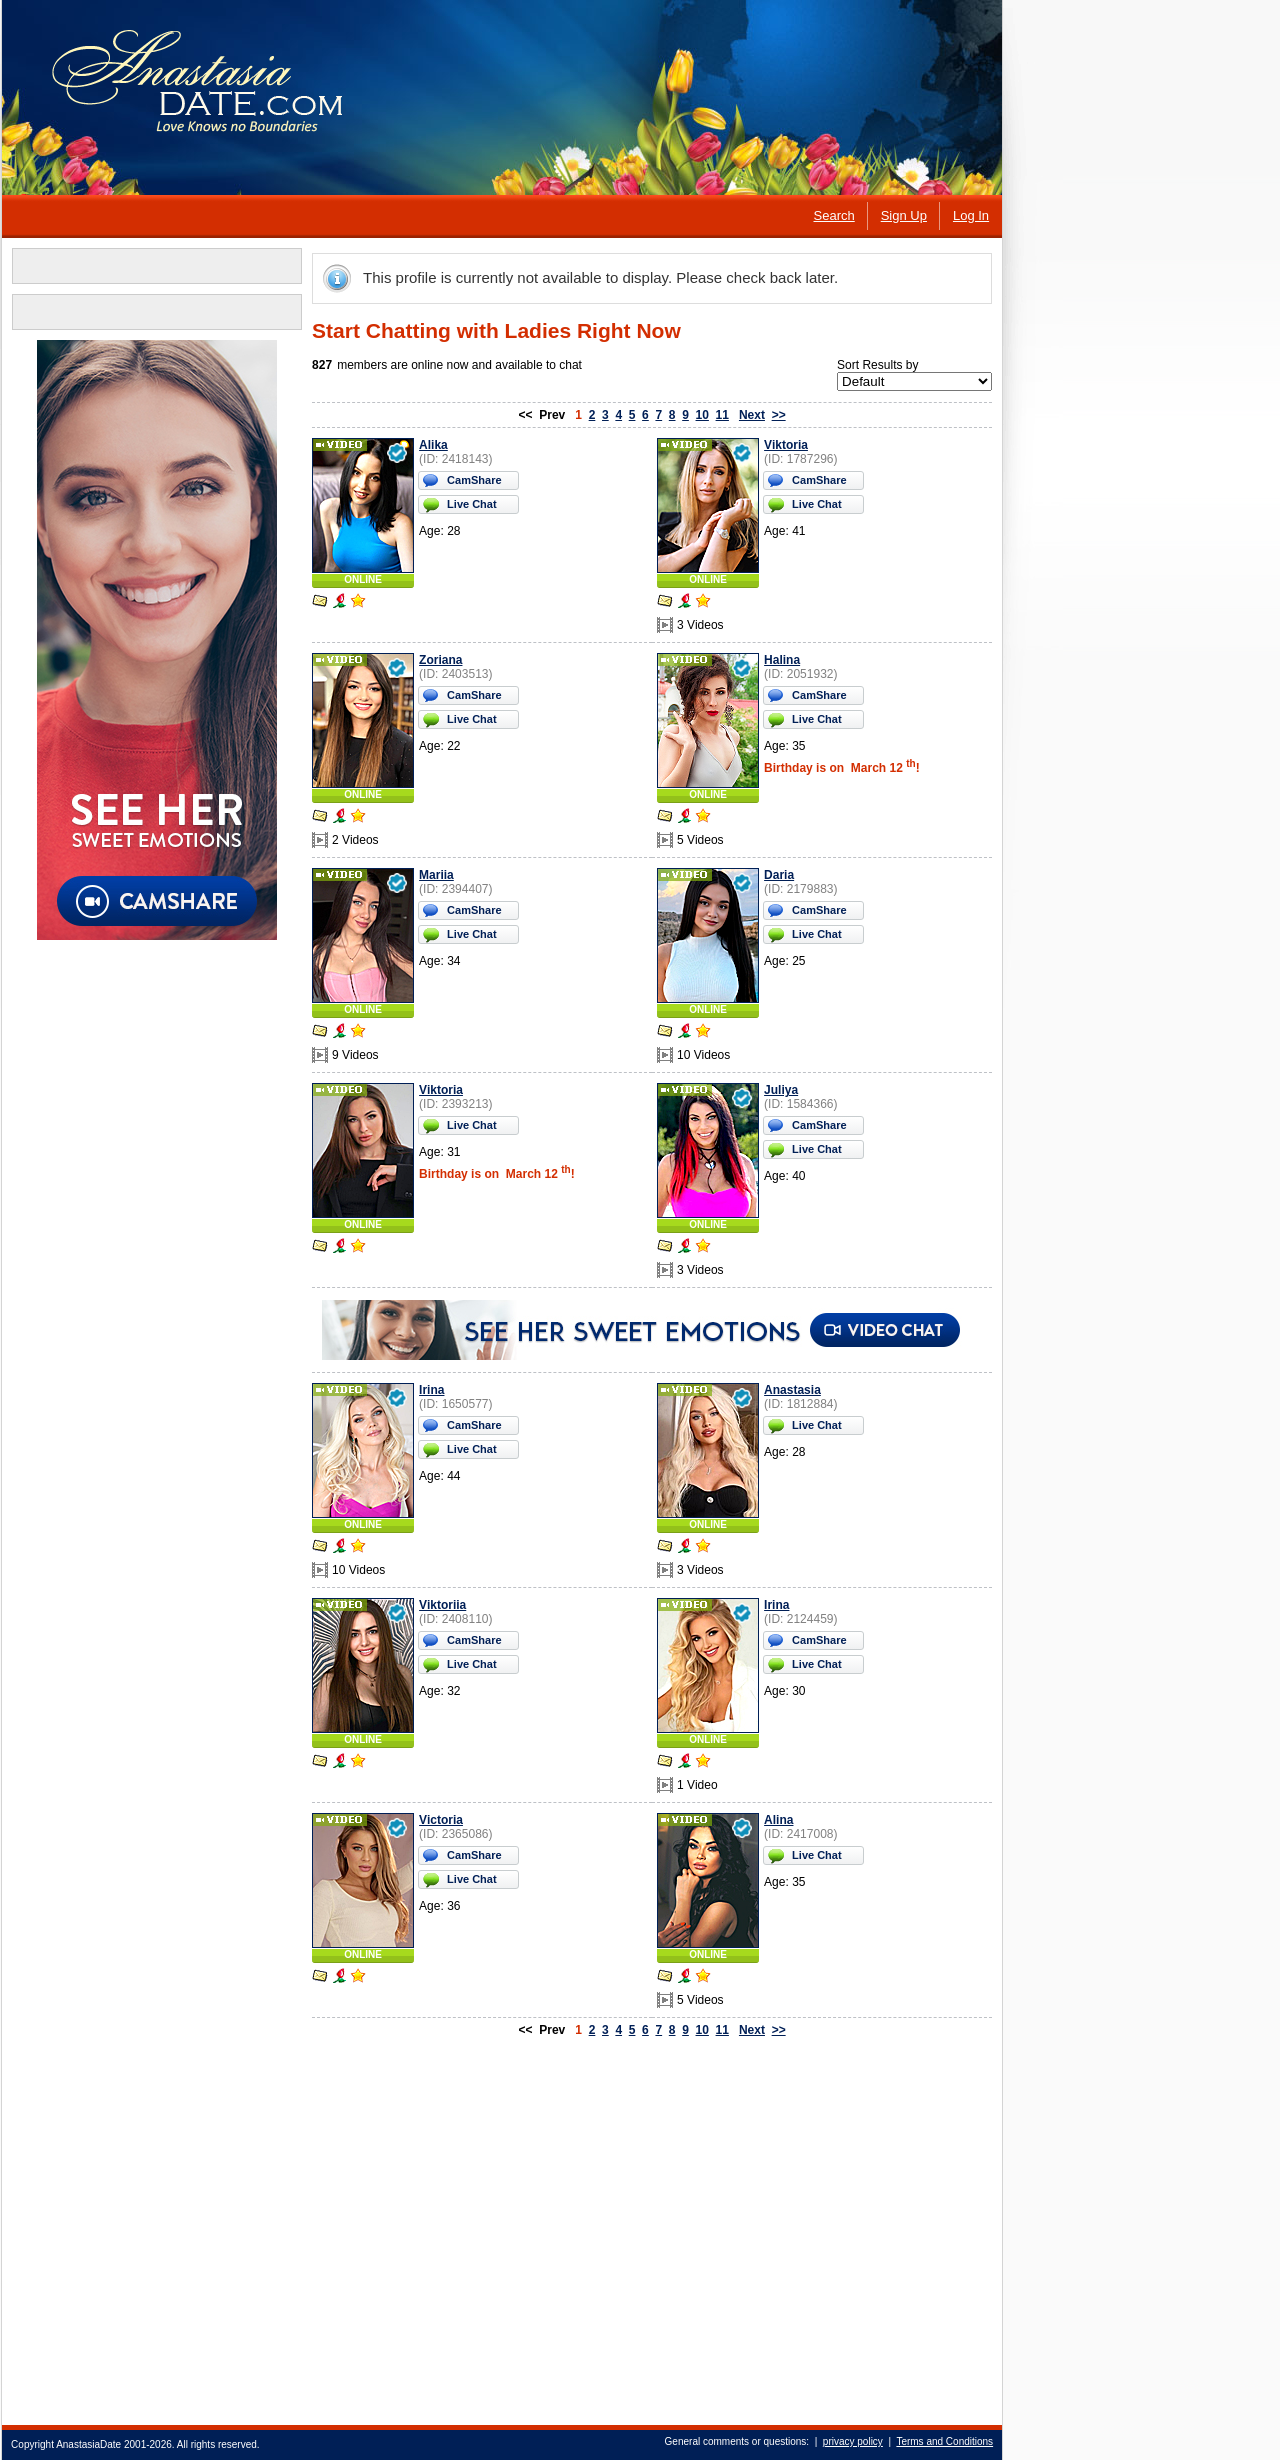  I want to click on Juliya, so click(780, 1090).